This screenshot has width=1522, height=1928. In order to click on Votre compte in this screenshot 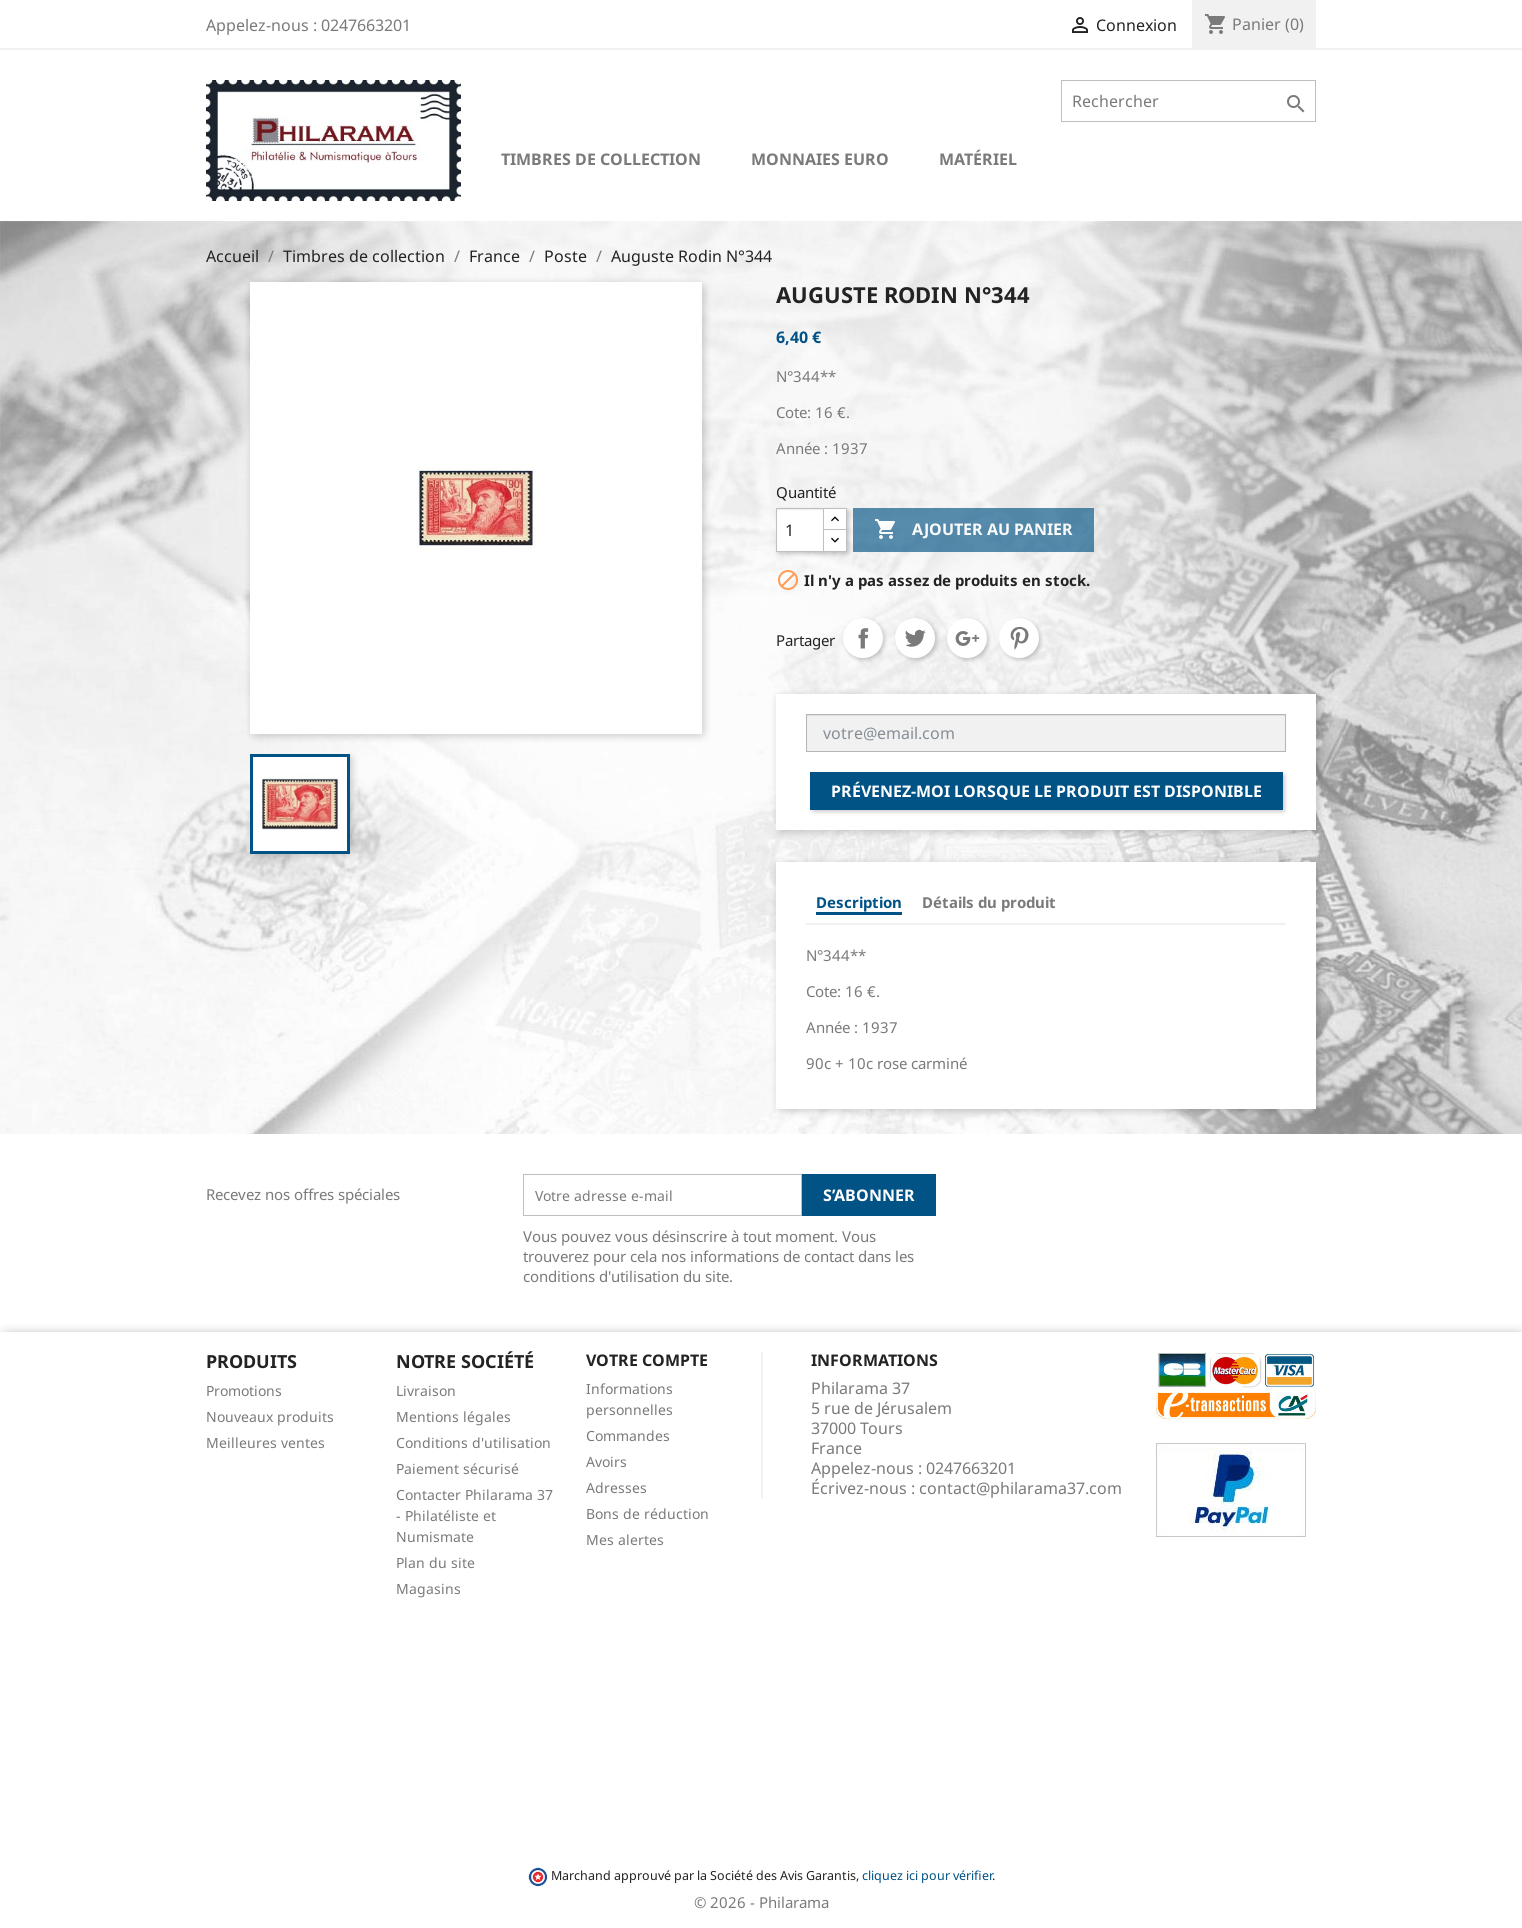, I will do `click(647, 1360)`.